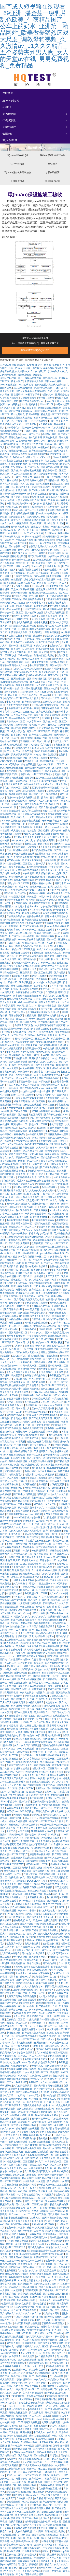 Image resolution: width=70 pixels, height=2576 pixels. Describe the element at coordinates (64, 1570) in the screenshot. I see `激情插插` at that location.